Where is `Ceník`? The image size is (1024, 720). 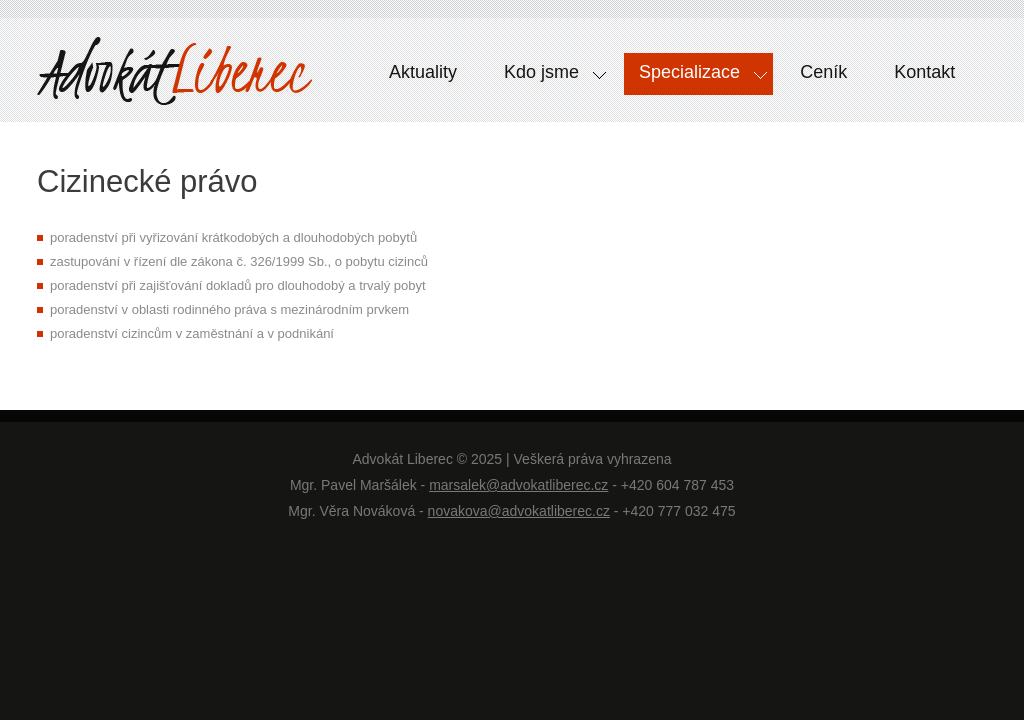
Ceník is located at coordinates (823, 72).